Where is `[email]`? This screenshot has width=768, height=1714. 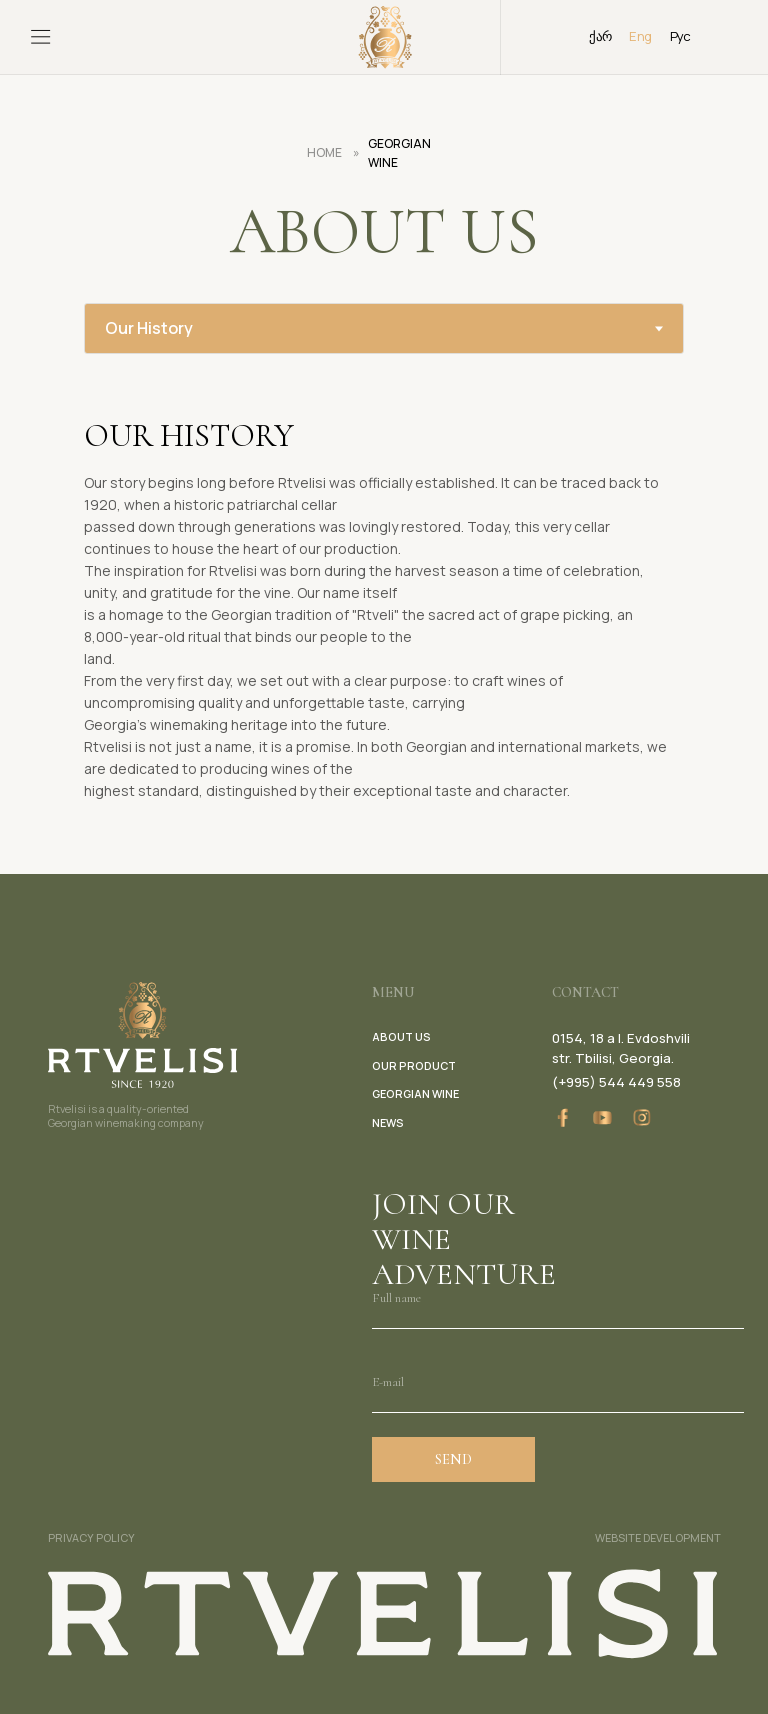 [email] is located at coordinates (558, 1383).